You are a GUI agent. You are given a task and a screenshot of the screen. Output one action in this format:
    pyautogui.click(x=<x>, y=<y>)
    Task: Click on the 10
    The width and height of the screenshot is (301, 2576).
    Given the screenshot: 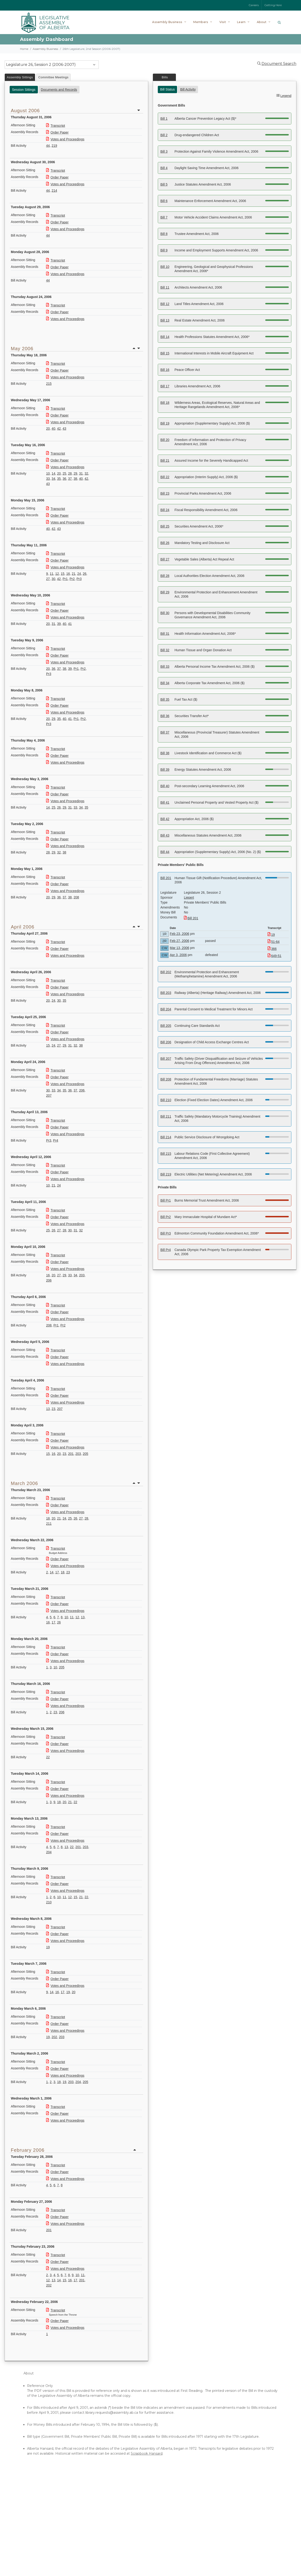 What is the action you would take?
    pyautogui.click(x=48, y=473)
    